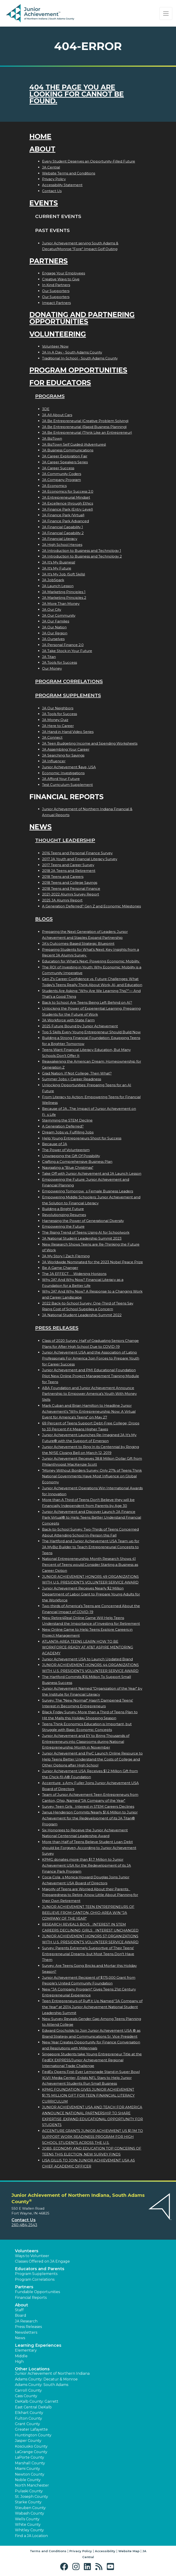 This screenshot has width=176, height=2576. What do you see at coordinates (92, 1262) in the screenshot?
I see `JA Worldwide Nominated for the 2023 Nobel Peace Prize` at bounding box center [92, 1262].